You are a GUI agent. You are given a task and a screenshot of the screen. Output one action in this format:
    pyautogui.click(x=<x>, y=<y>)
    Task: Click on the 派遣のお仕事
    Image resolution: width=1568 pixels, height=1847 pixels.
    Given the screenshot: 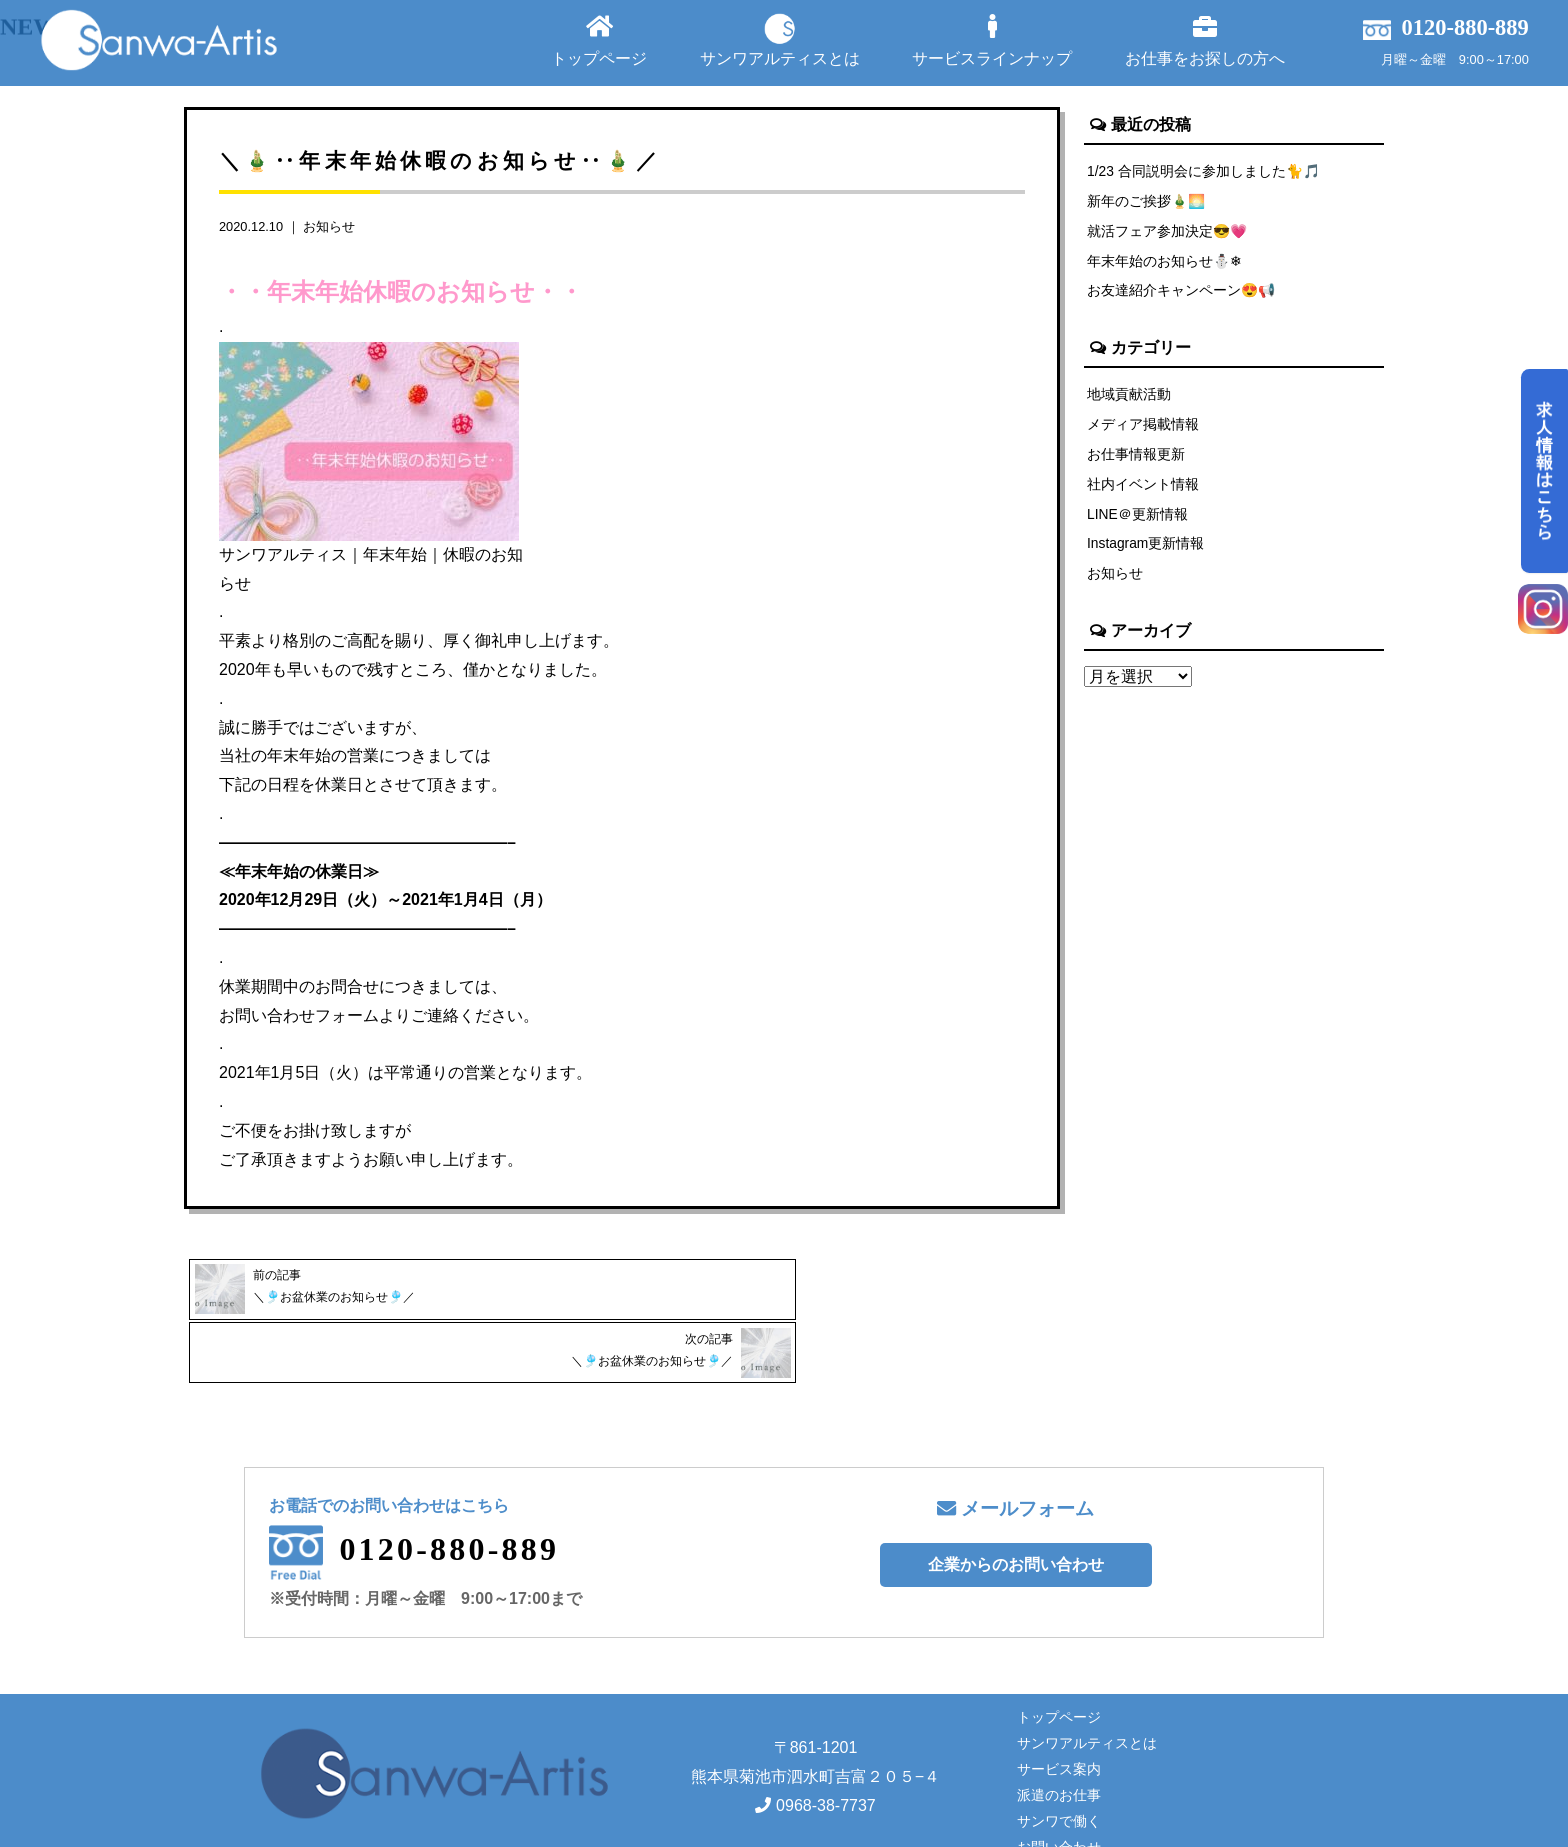 What is the action you would take?
    pyautogui.click(x=1059, y=1729)
    